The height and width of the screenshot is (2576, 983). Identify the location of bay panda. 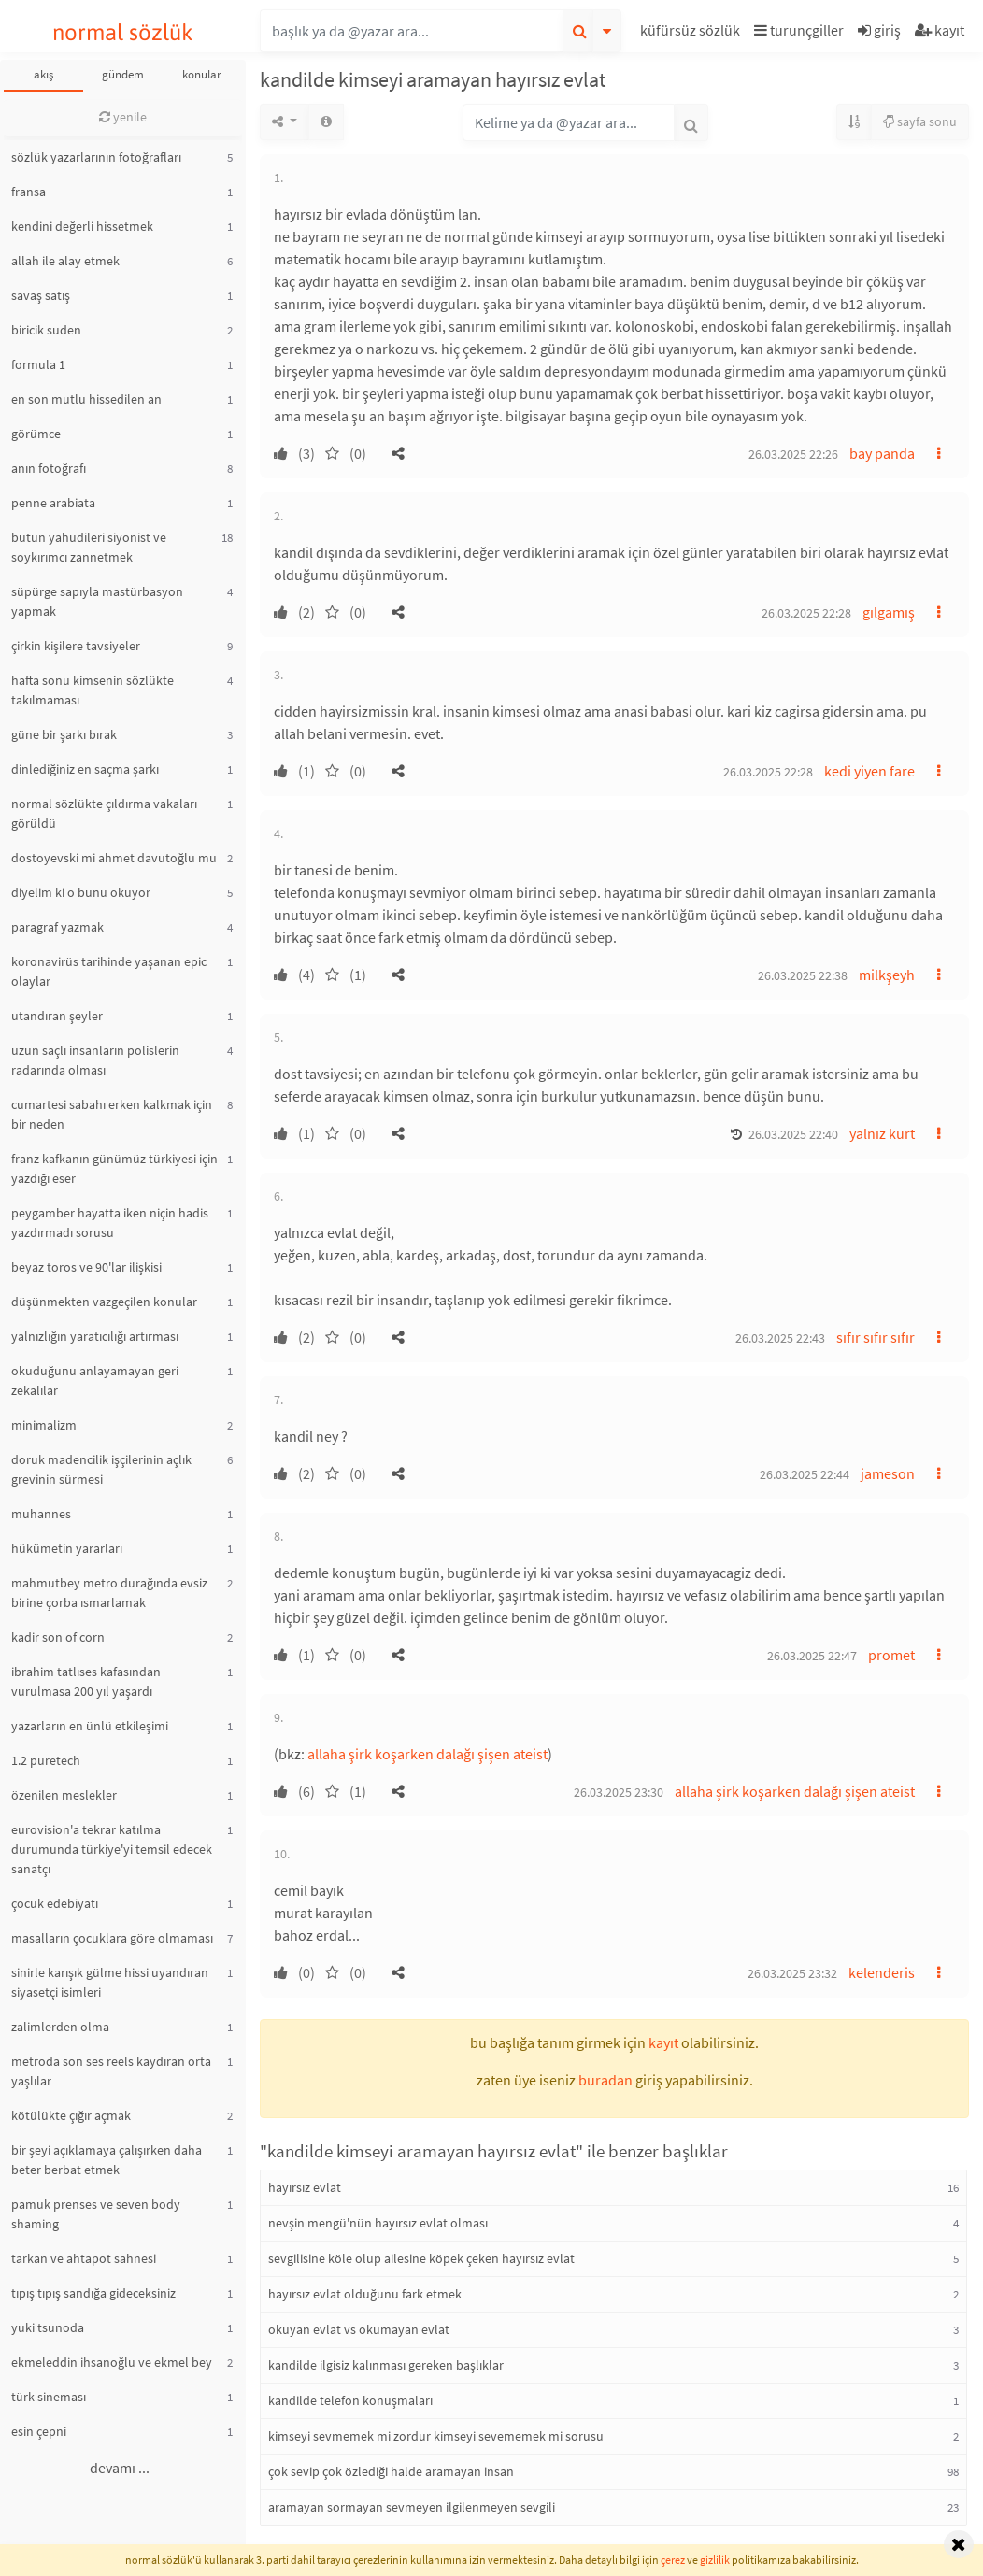
(882, 453).